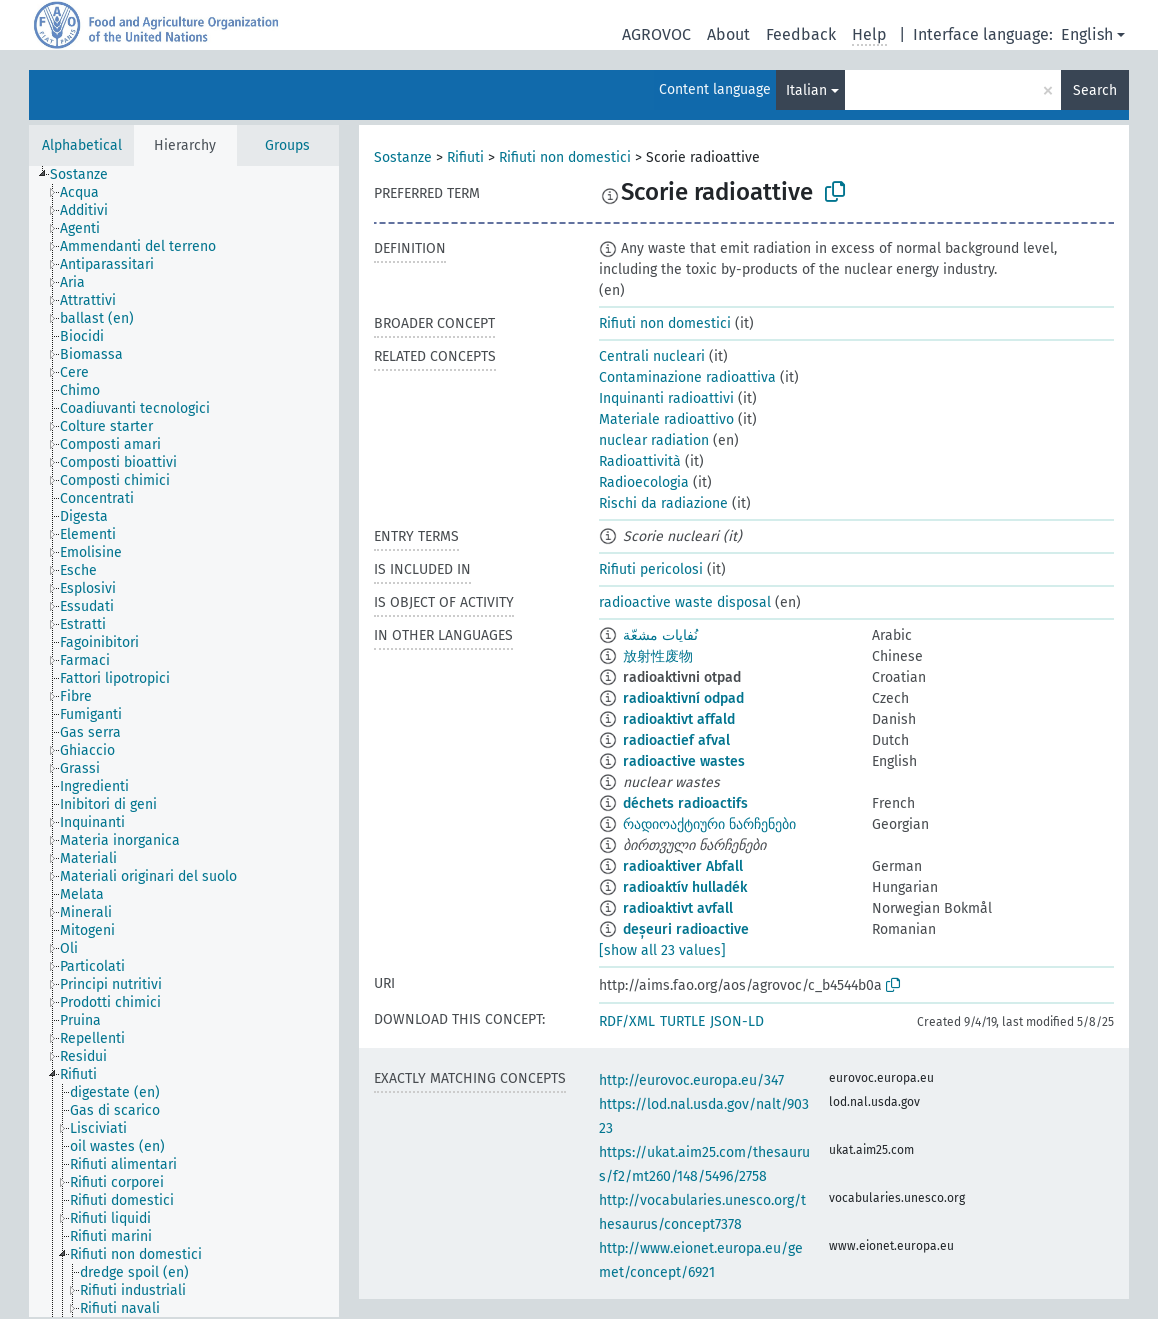 The height and width of the screenshot is (1319, 1158). Describe the element at coordinates (683, 698) in the screenshot. I see `radioaktivní odpad` at that location.